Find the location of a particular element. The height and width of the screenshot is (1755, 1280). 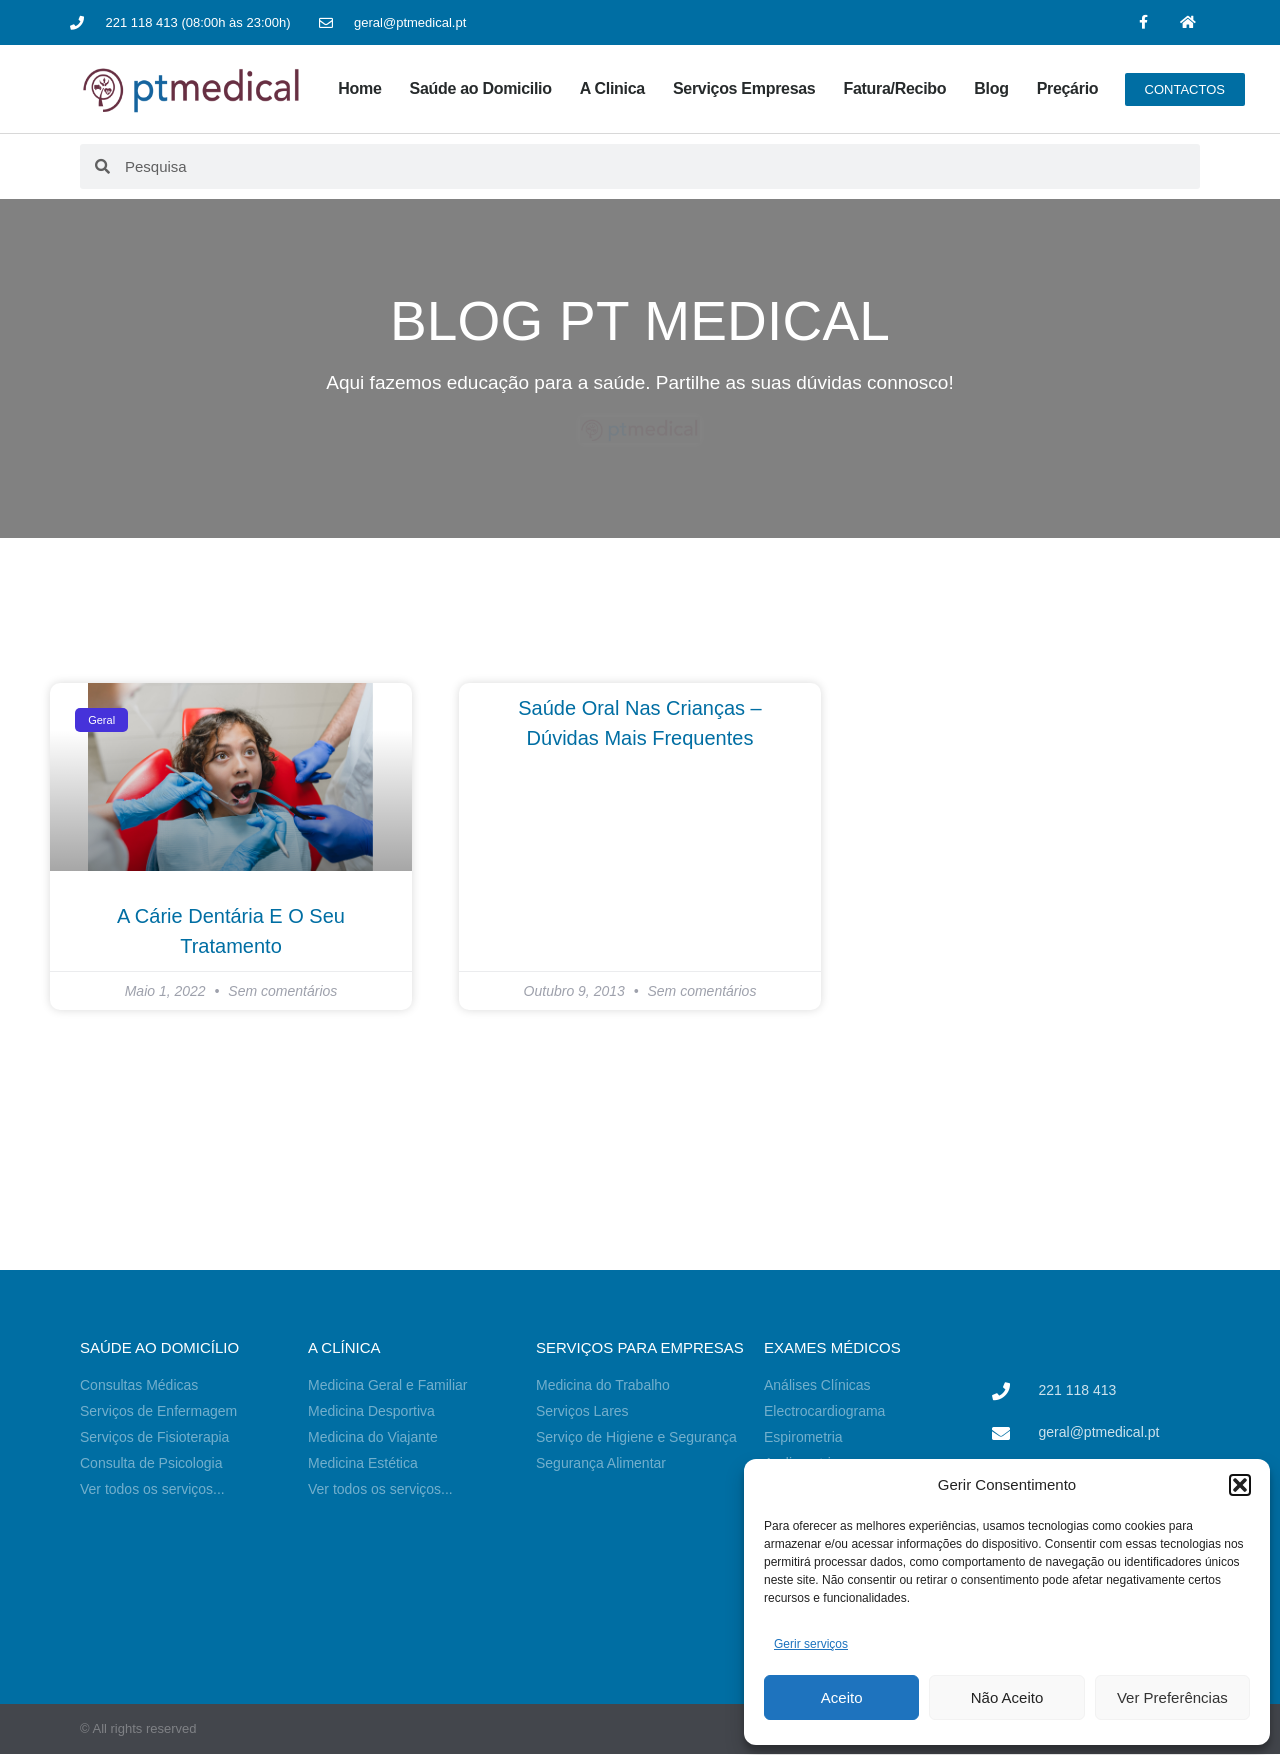

Aceito is located at coordinates (842, 1697).